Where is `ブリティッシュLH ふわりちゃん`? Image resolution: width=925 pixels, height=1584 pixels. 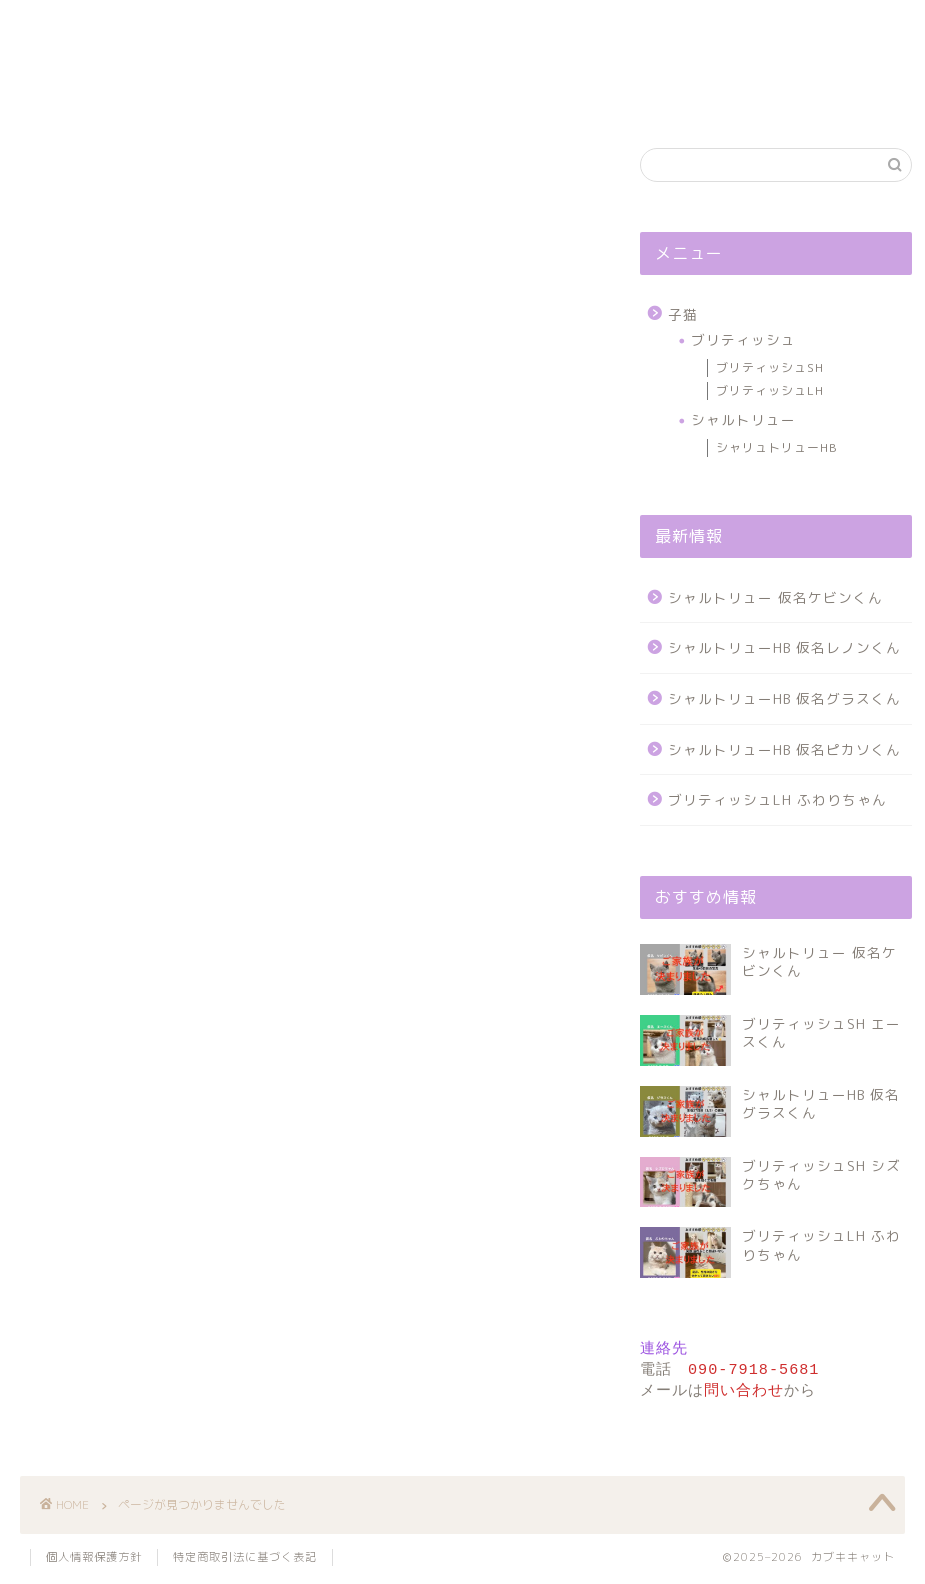 ブリティッシュLH ふわりちゃん is located at coordinates (777, 799).